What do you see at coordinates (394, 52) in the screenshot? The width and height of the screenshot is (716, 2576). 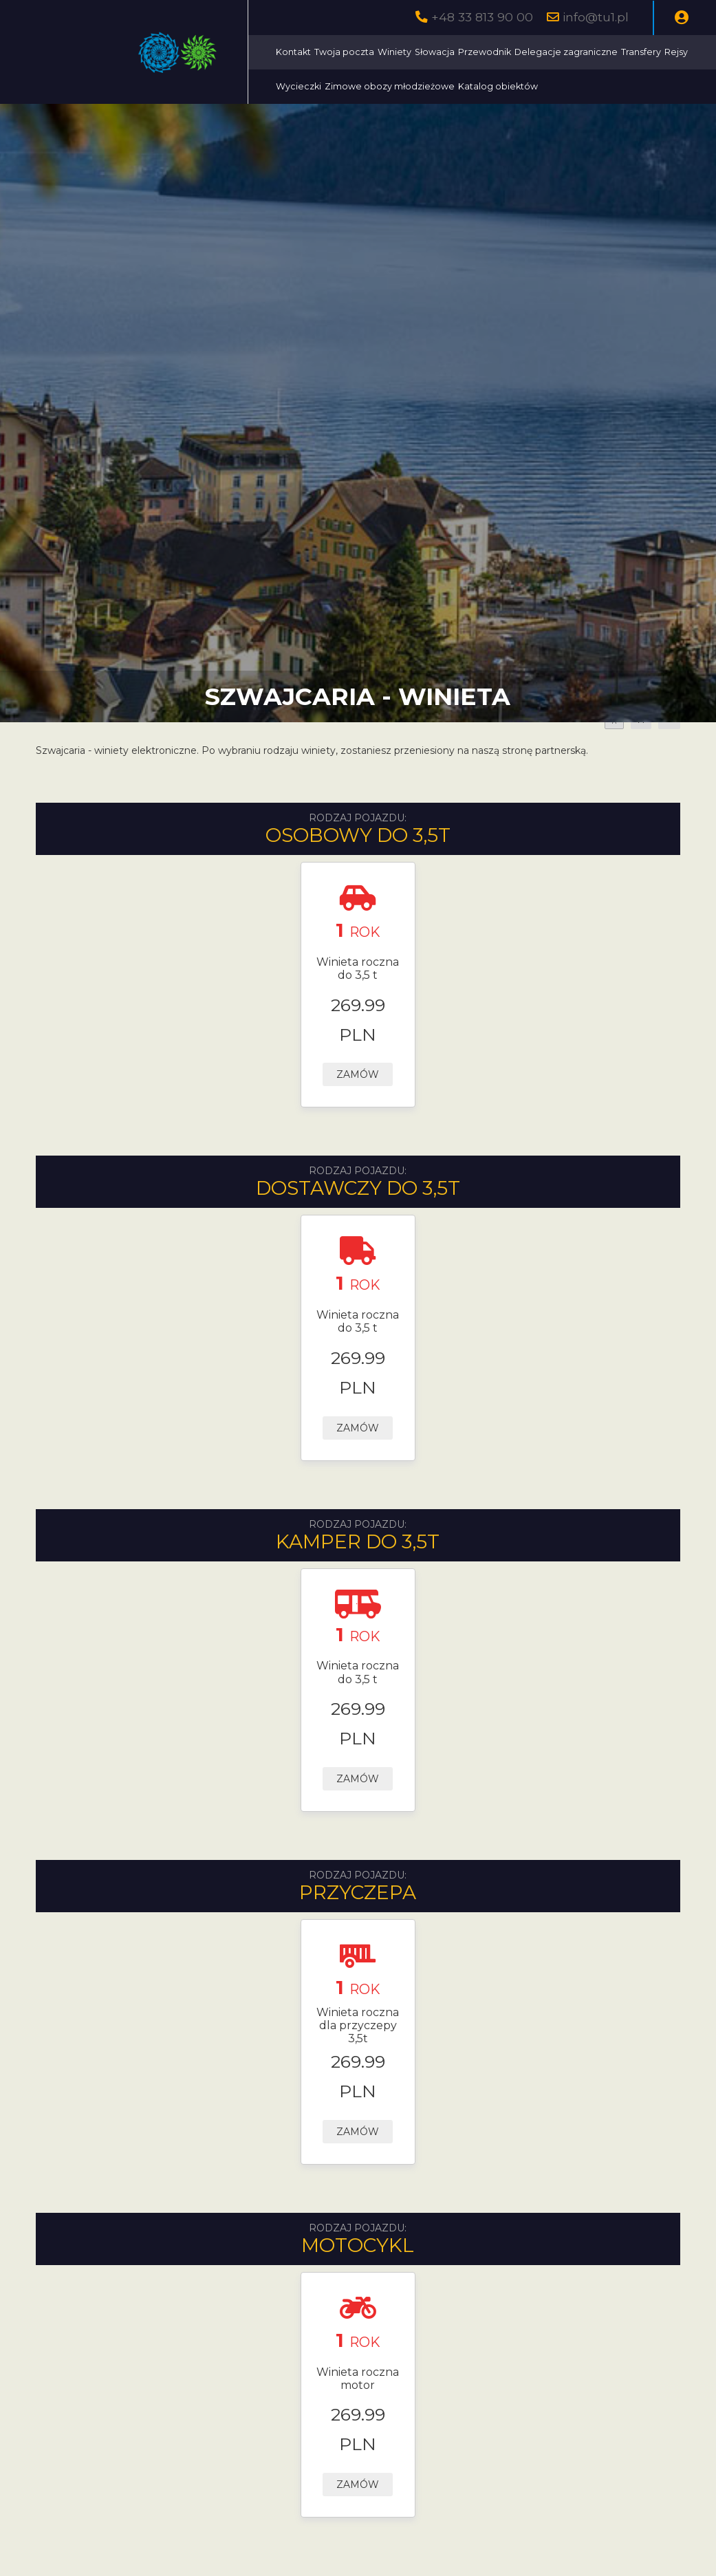 I see `Winiety` at bounding box center [394, 52].